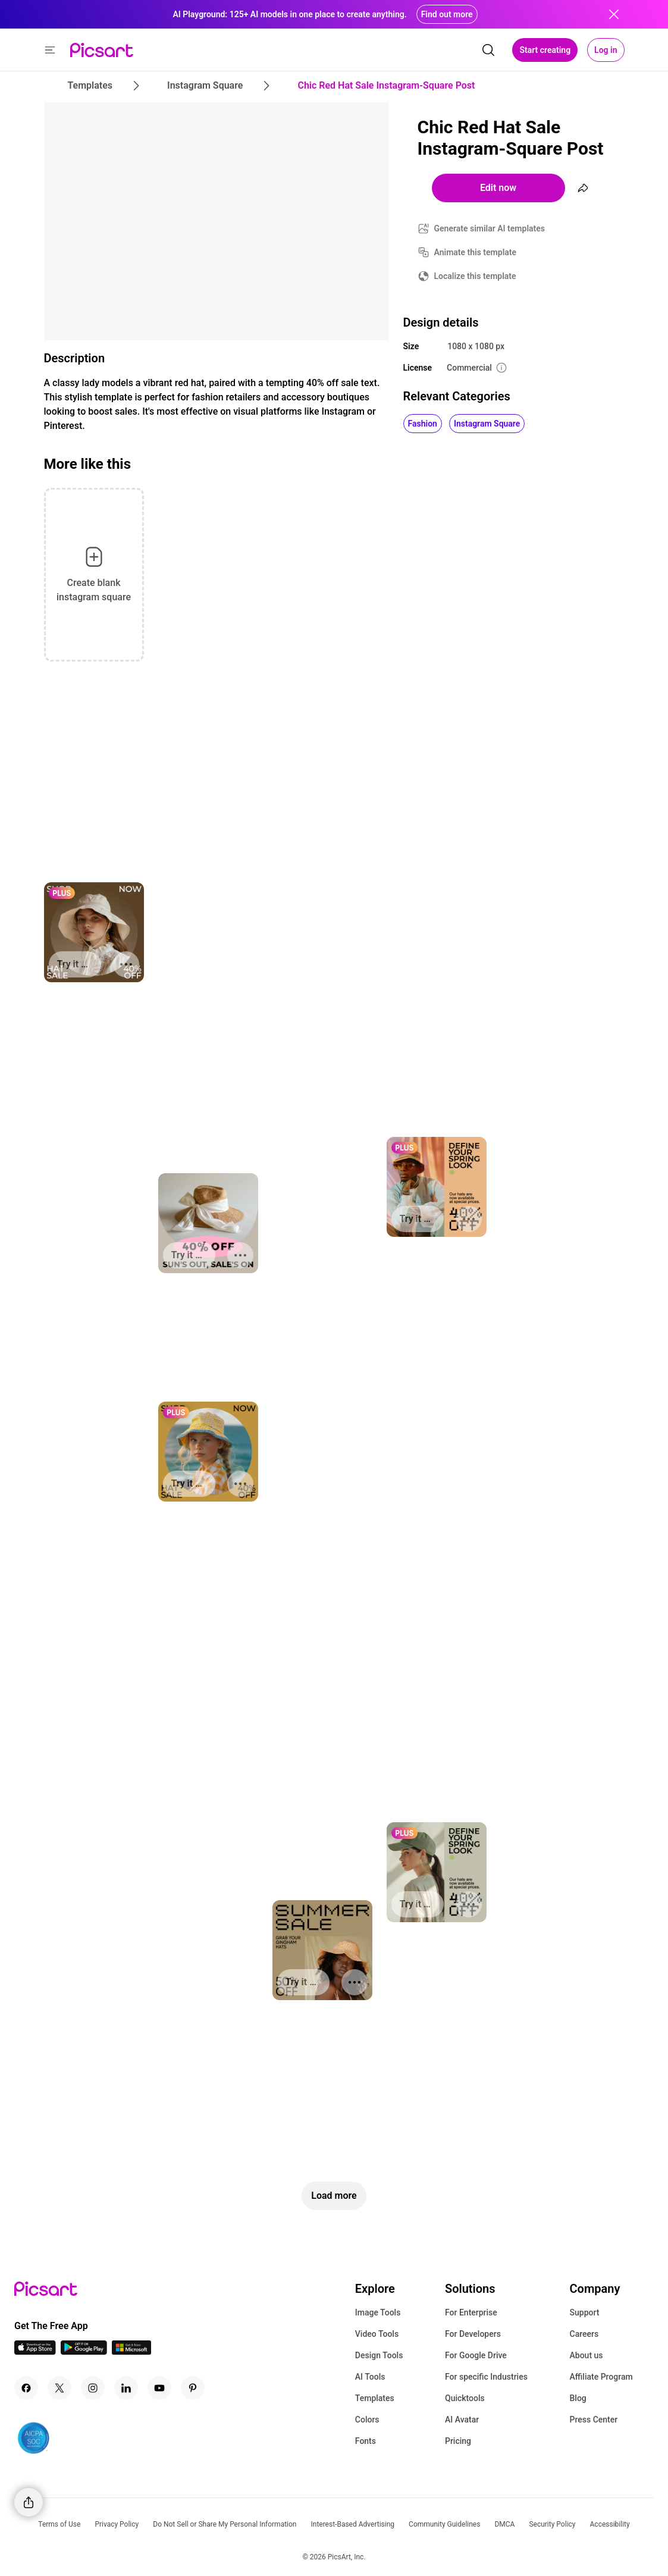 The image size is (668, 2576). What do you see at coordinates (489, 228) in the screenshot?
I see `Generate similar AI templates` at bounding box center [489, 228].